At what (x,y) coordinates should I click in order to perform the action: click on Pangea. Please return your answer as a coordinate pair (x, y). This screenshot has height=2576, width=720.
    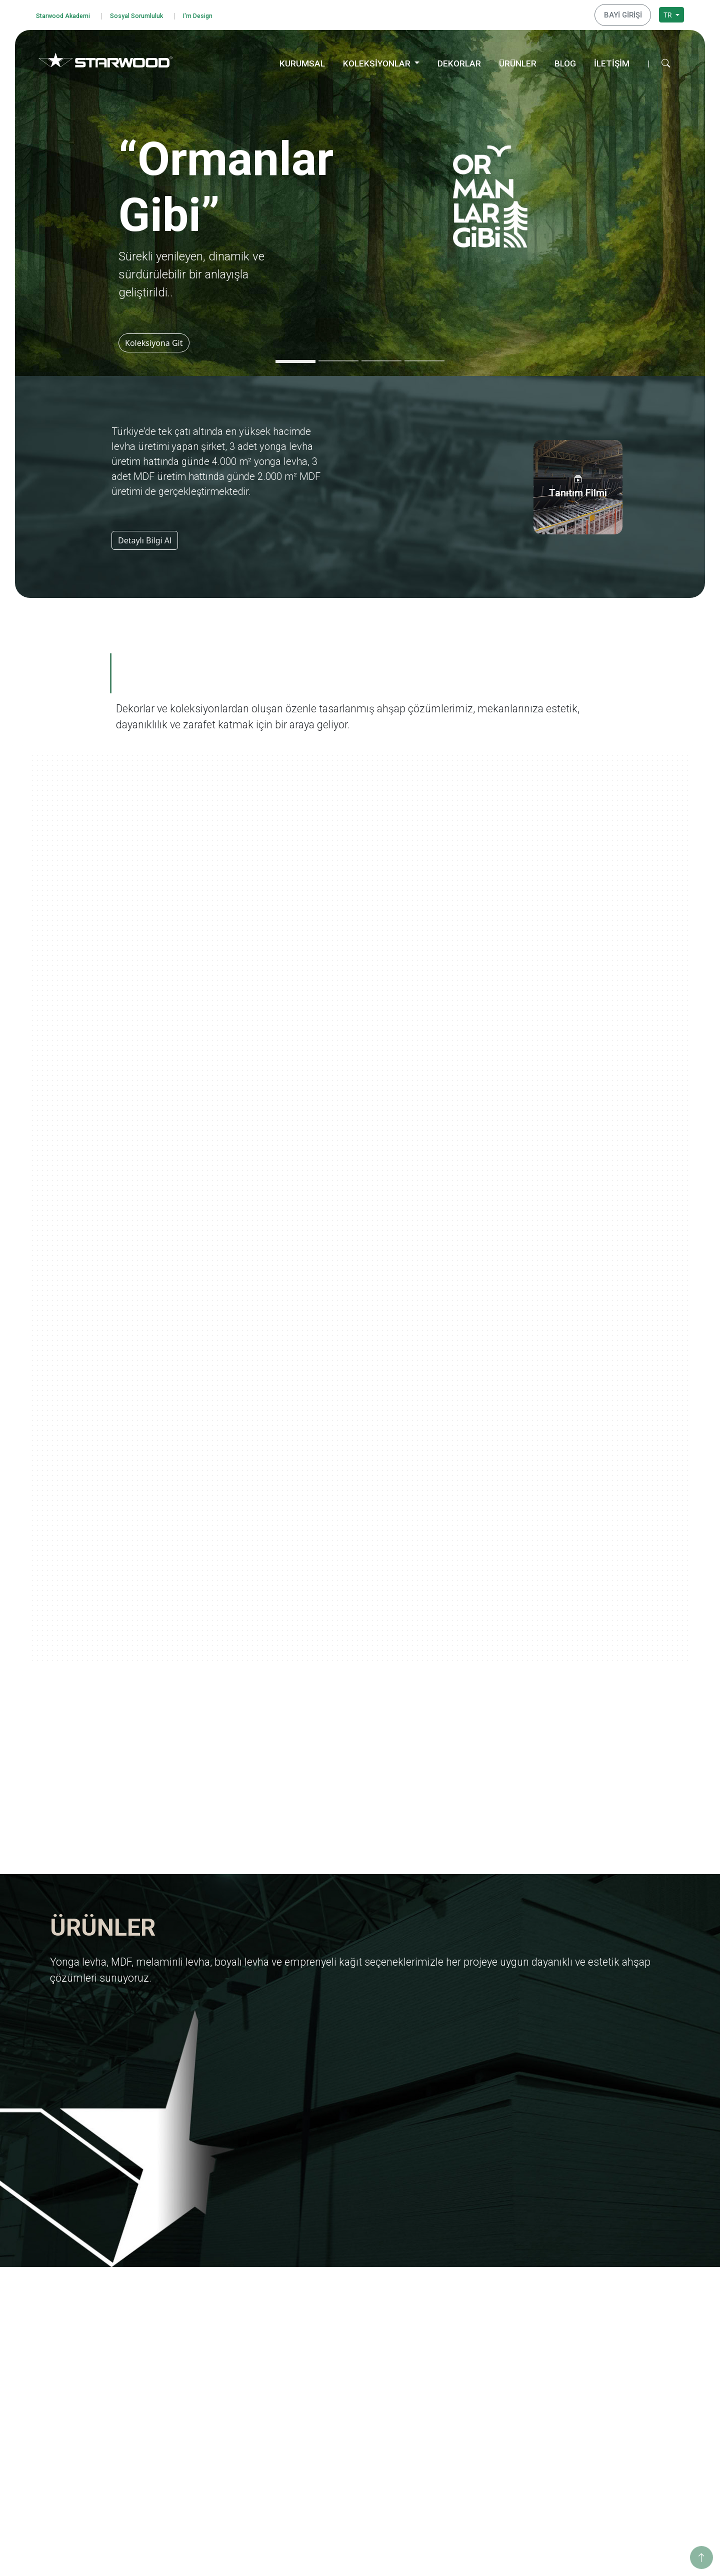
    Looking at the image, I should click on (453, 2347).